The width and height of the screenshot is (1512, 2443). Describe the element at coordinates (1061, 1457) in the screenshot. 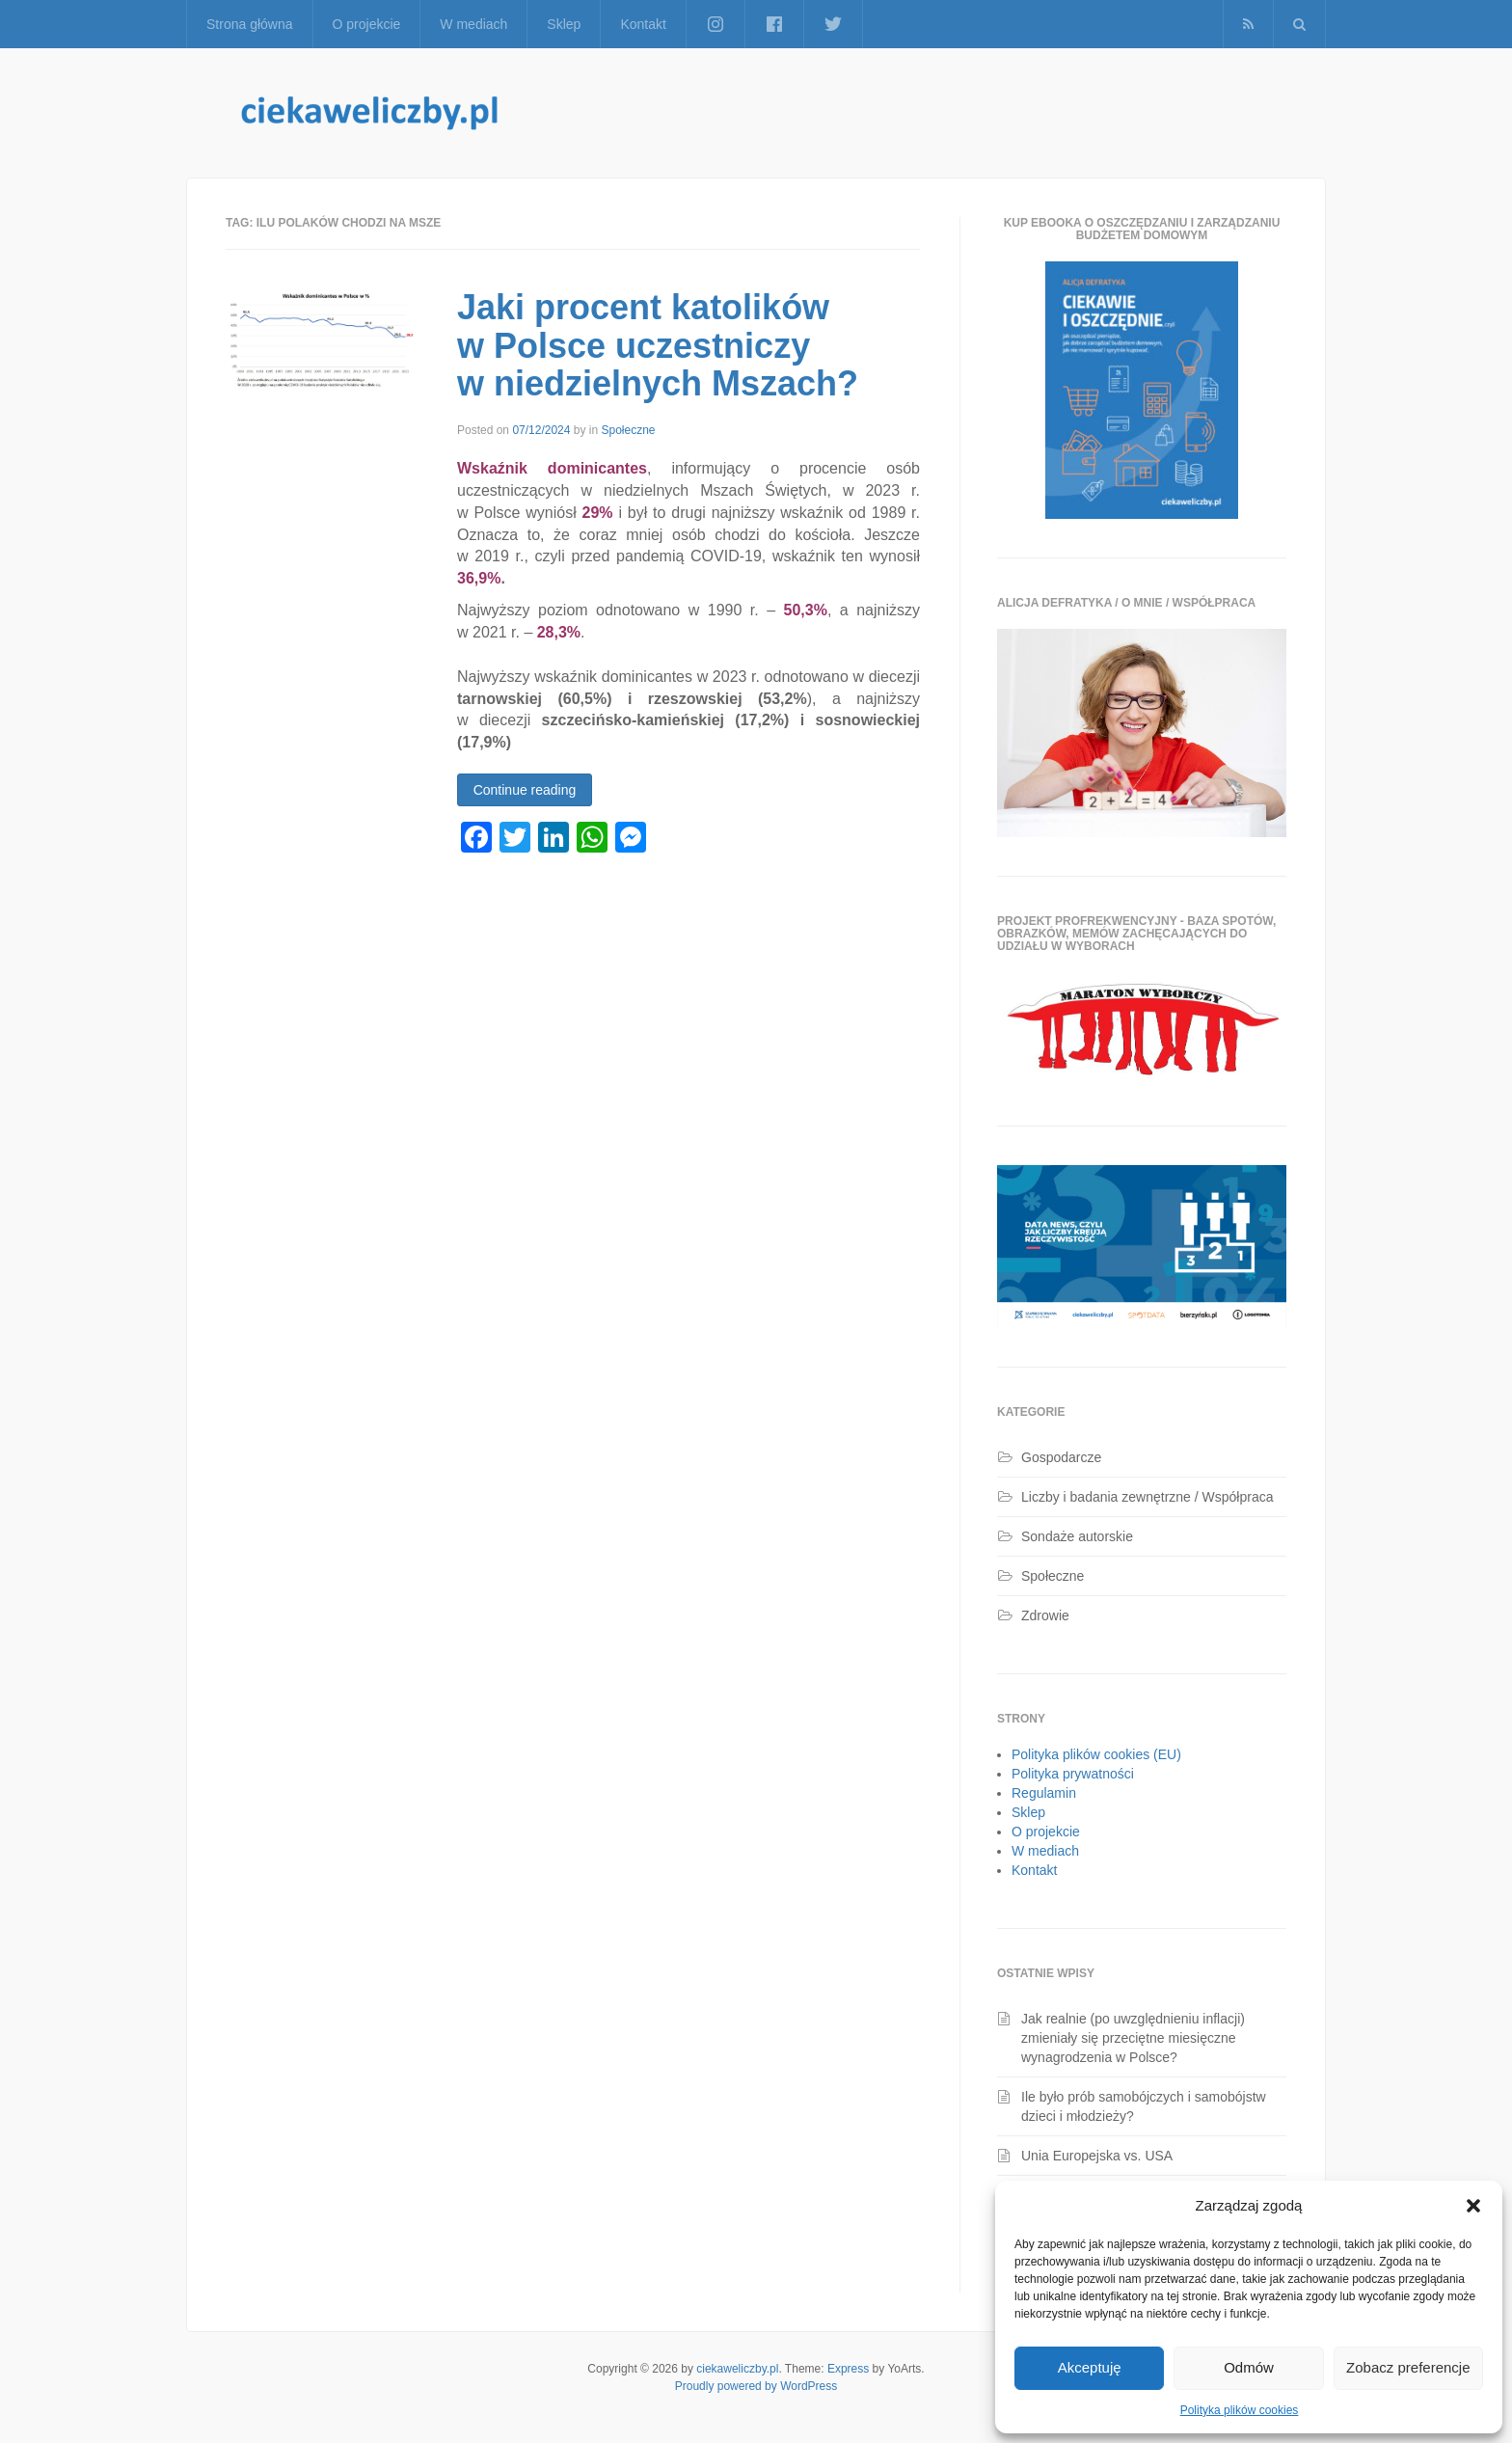

I see `Gospodarcze` at that location.